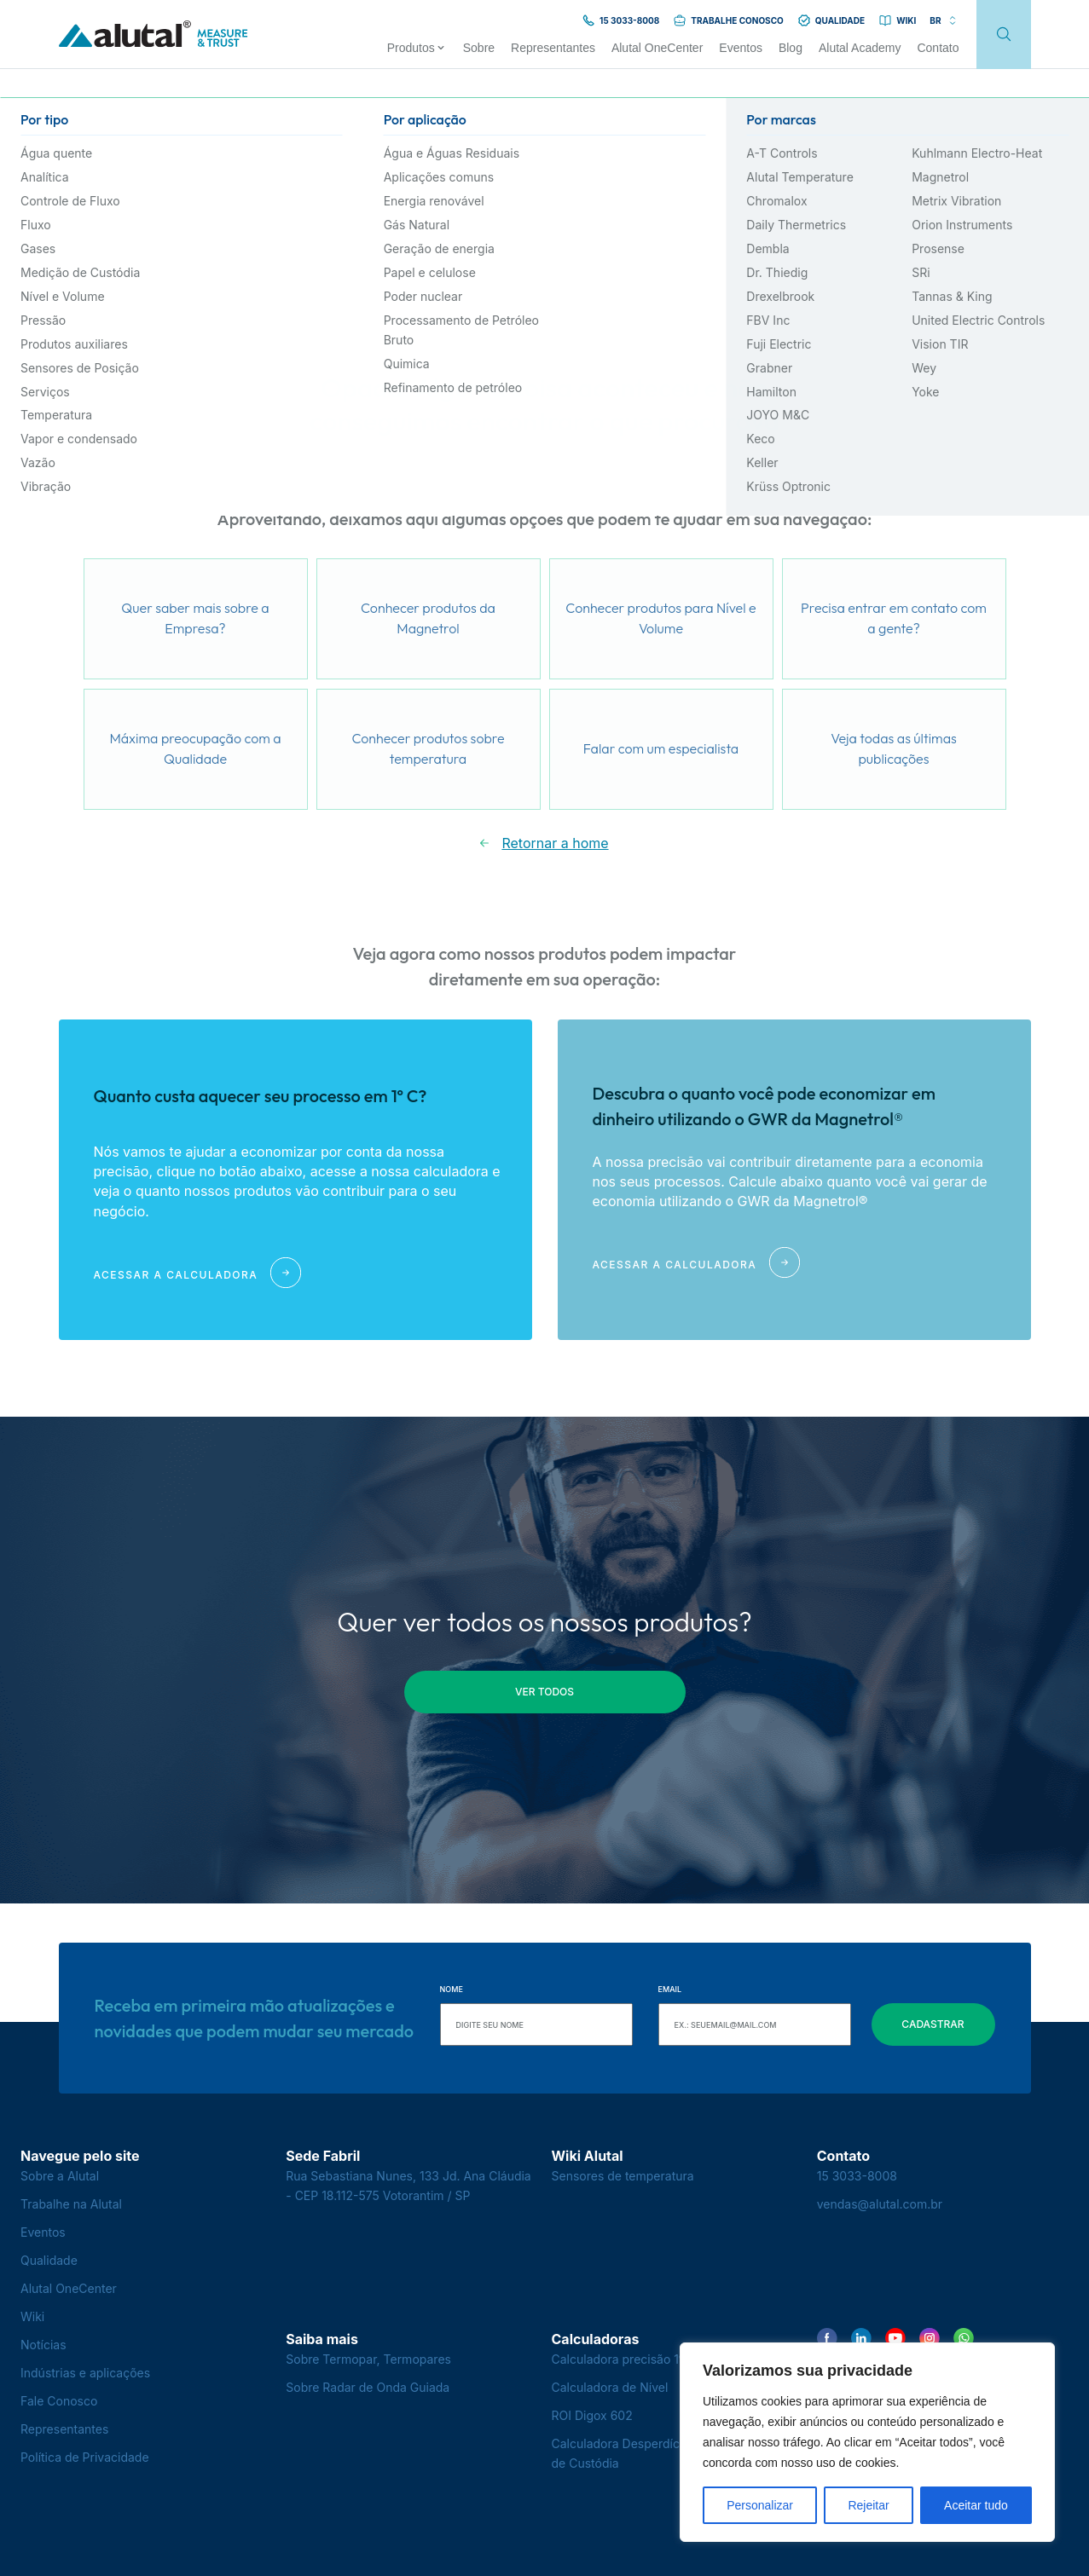 The image size is (1089, 2576). Describe the element at coordinates (427, 748) in the screenshot. I see `Conhecer produtos sobre temperatura` at that location.